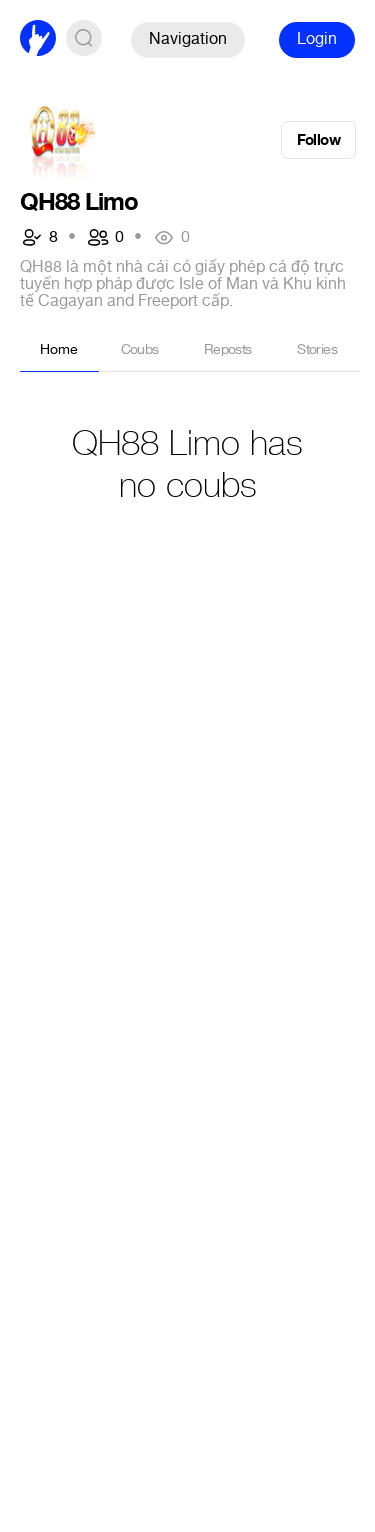 This screenshot has width=375, height=1532. I want to click on Login, so click(317, 38).